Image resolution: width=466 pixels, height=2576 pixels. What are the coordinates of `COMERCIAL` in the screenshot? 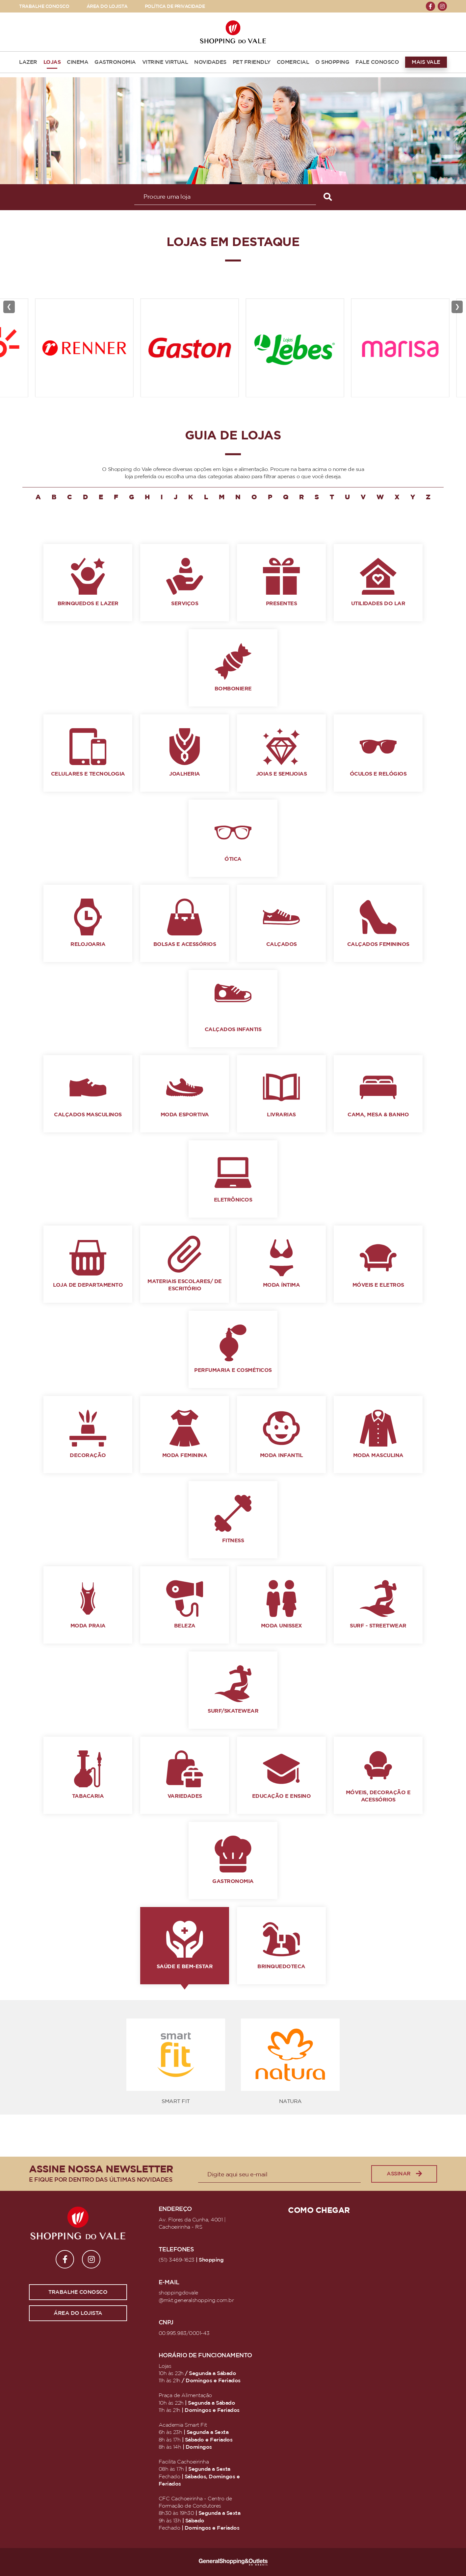 It's located at (293, 62).